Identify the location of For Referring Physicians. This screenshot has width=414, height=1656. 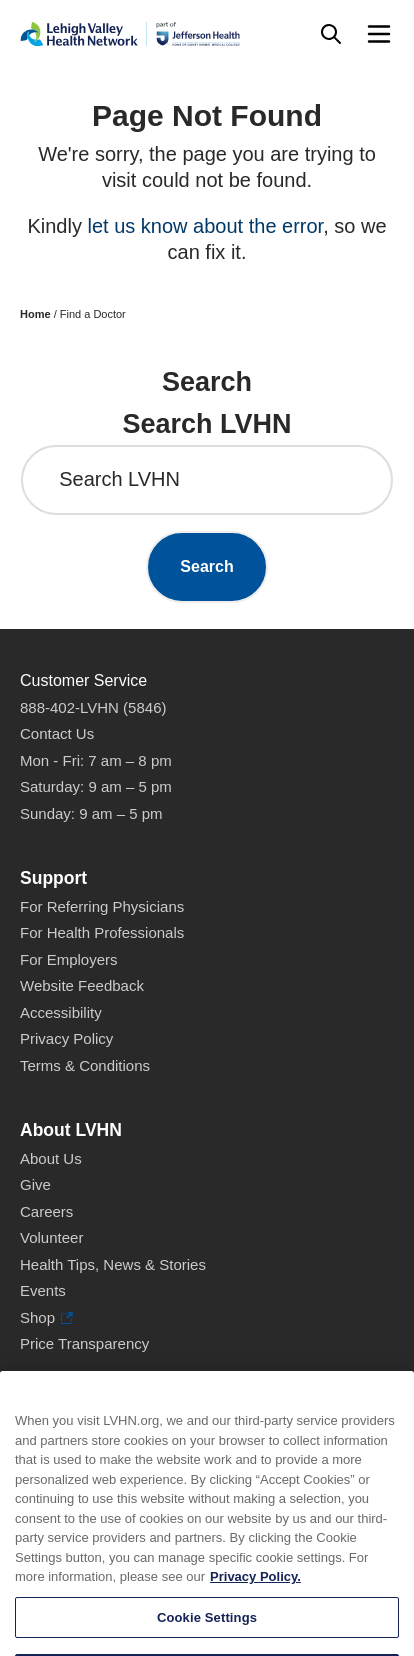
(102, 906).